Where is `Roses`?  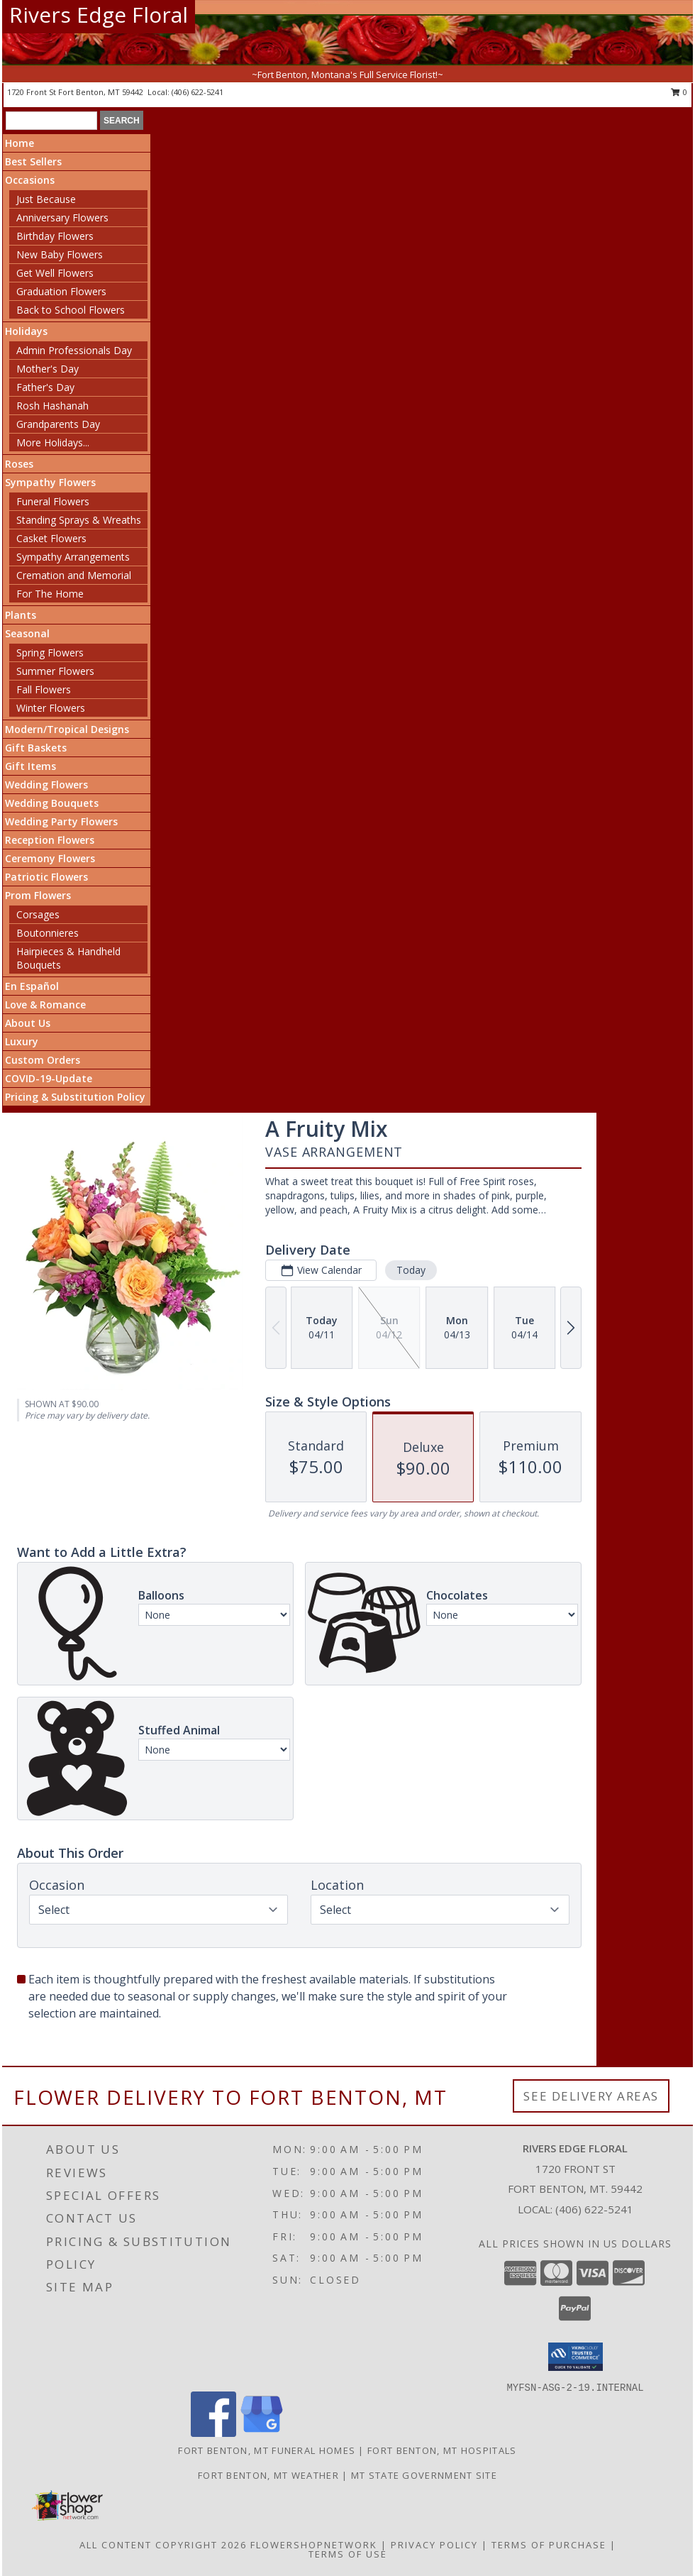
Roses is located at coordinates (19, 463).